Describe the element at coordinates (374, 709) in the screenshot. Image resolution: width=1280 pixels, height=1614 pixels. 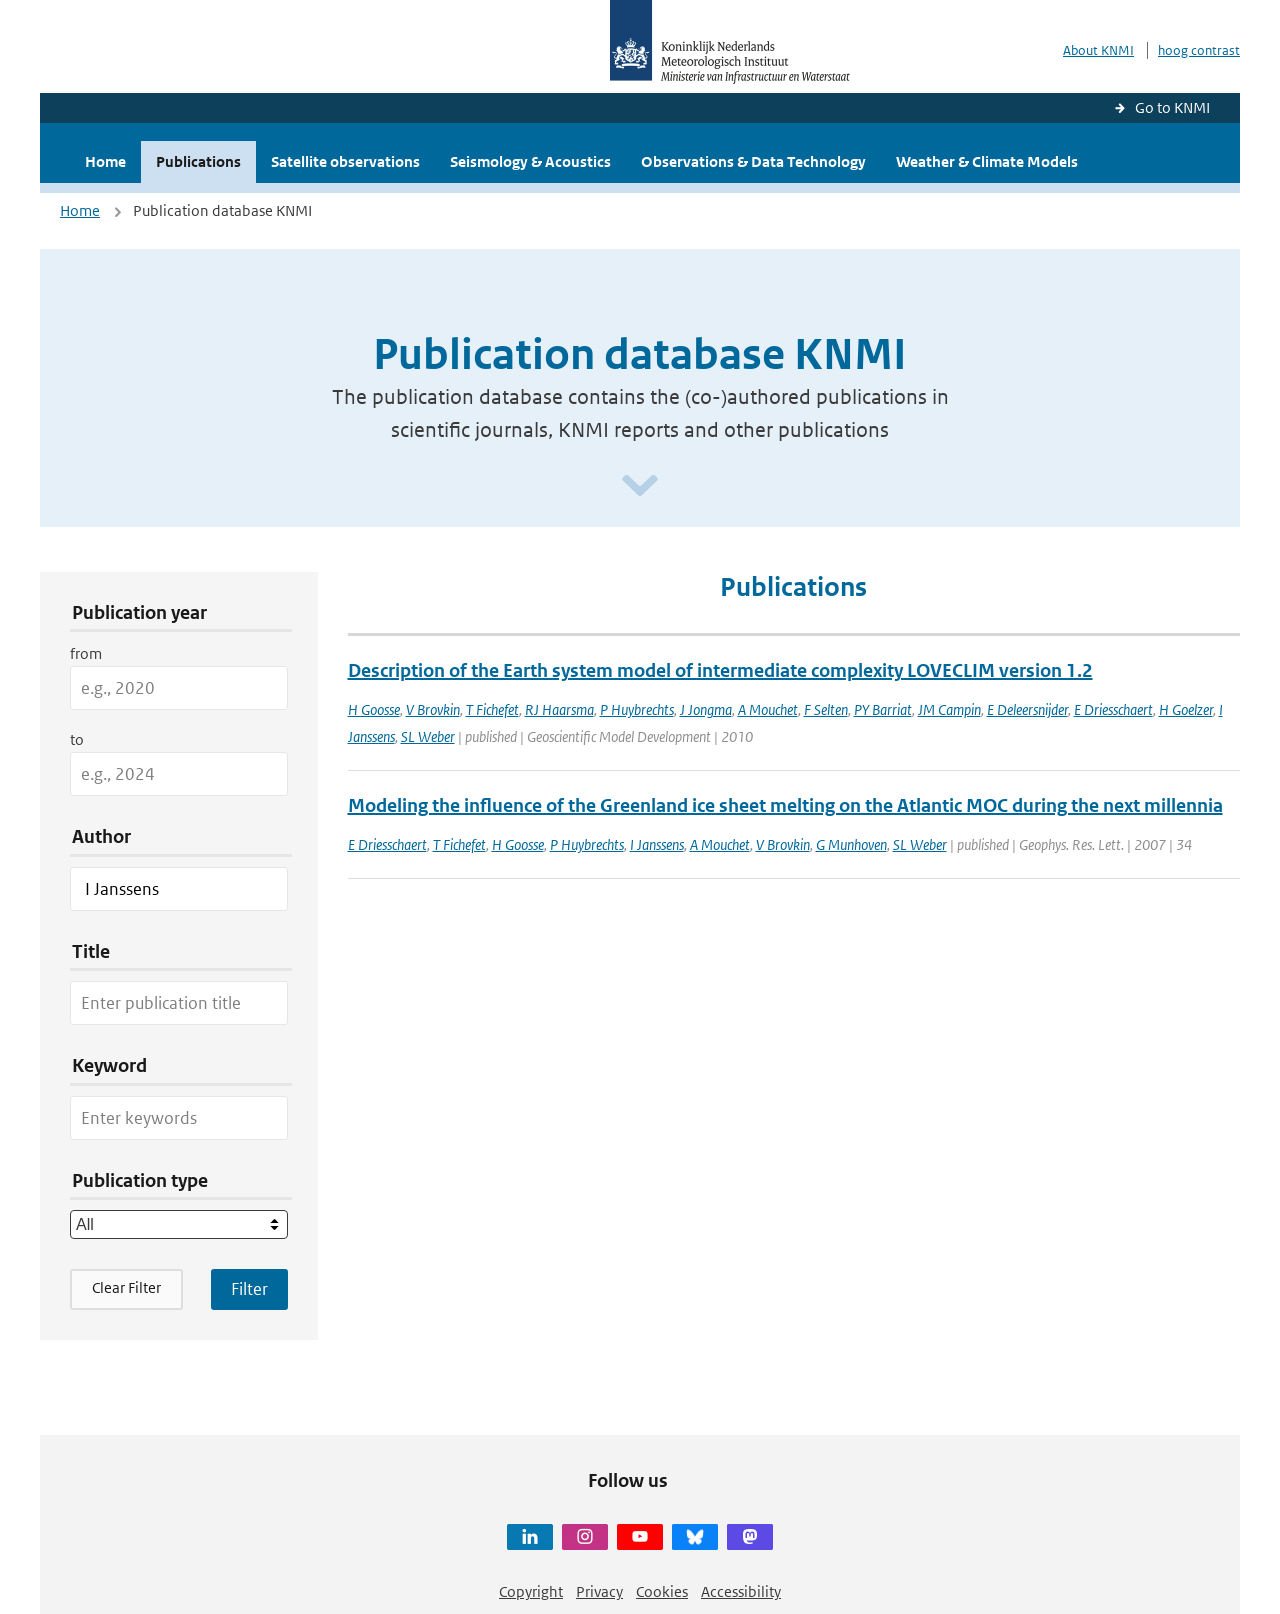
I see `H Goosse` at that location.